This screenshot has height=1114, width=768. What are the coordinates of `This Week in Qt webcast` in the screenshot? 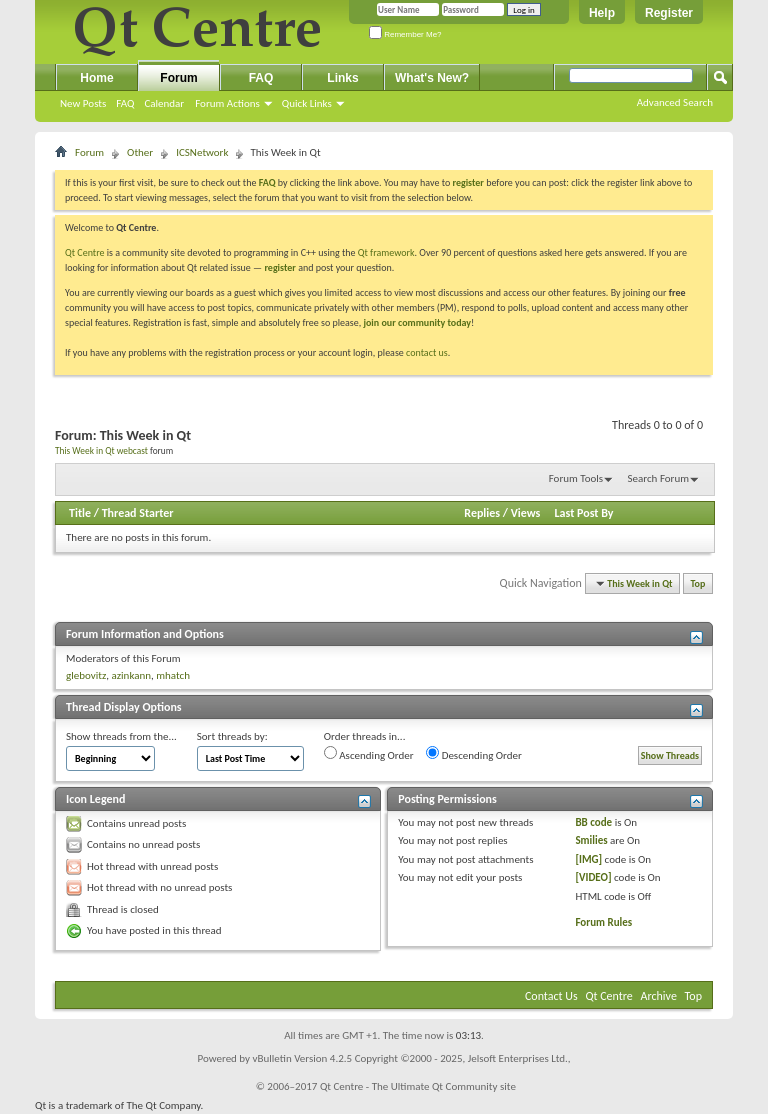 It's located at (101, 451).